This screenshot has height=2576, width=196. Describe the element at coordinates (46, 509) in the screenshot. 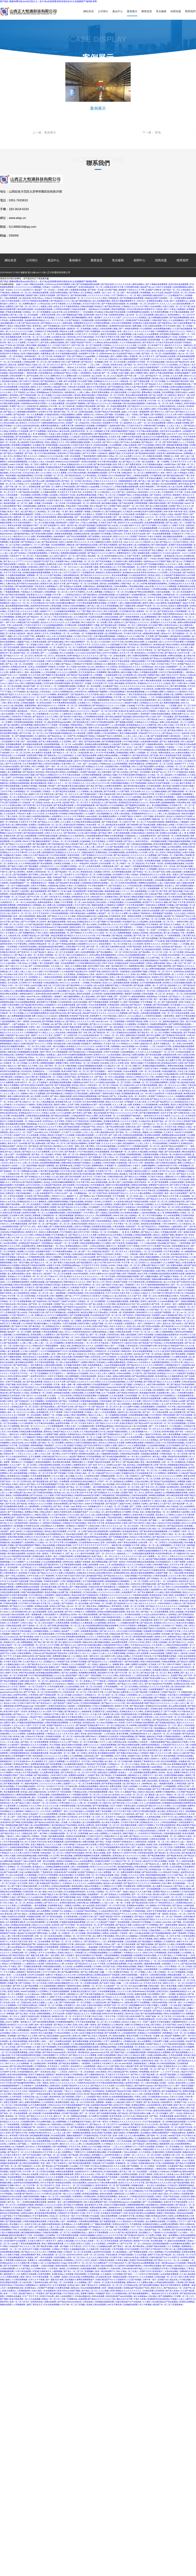

I see `91麻豆文化传媒在线观看` at that location.